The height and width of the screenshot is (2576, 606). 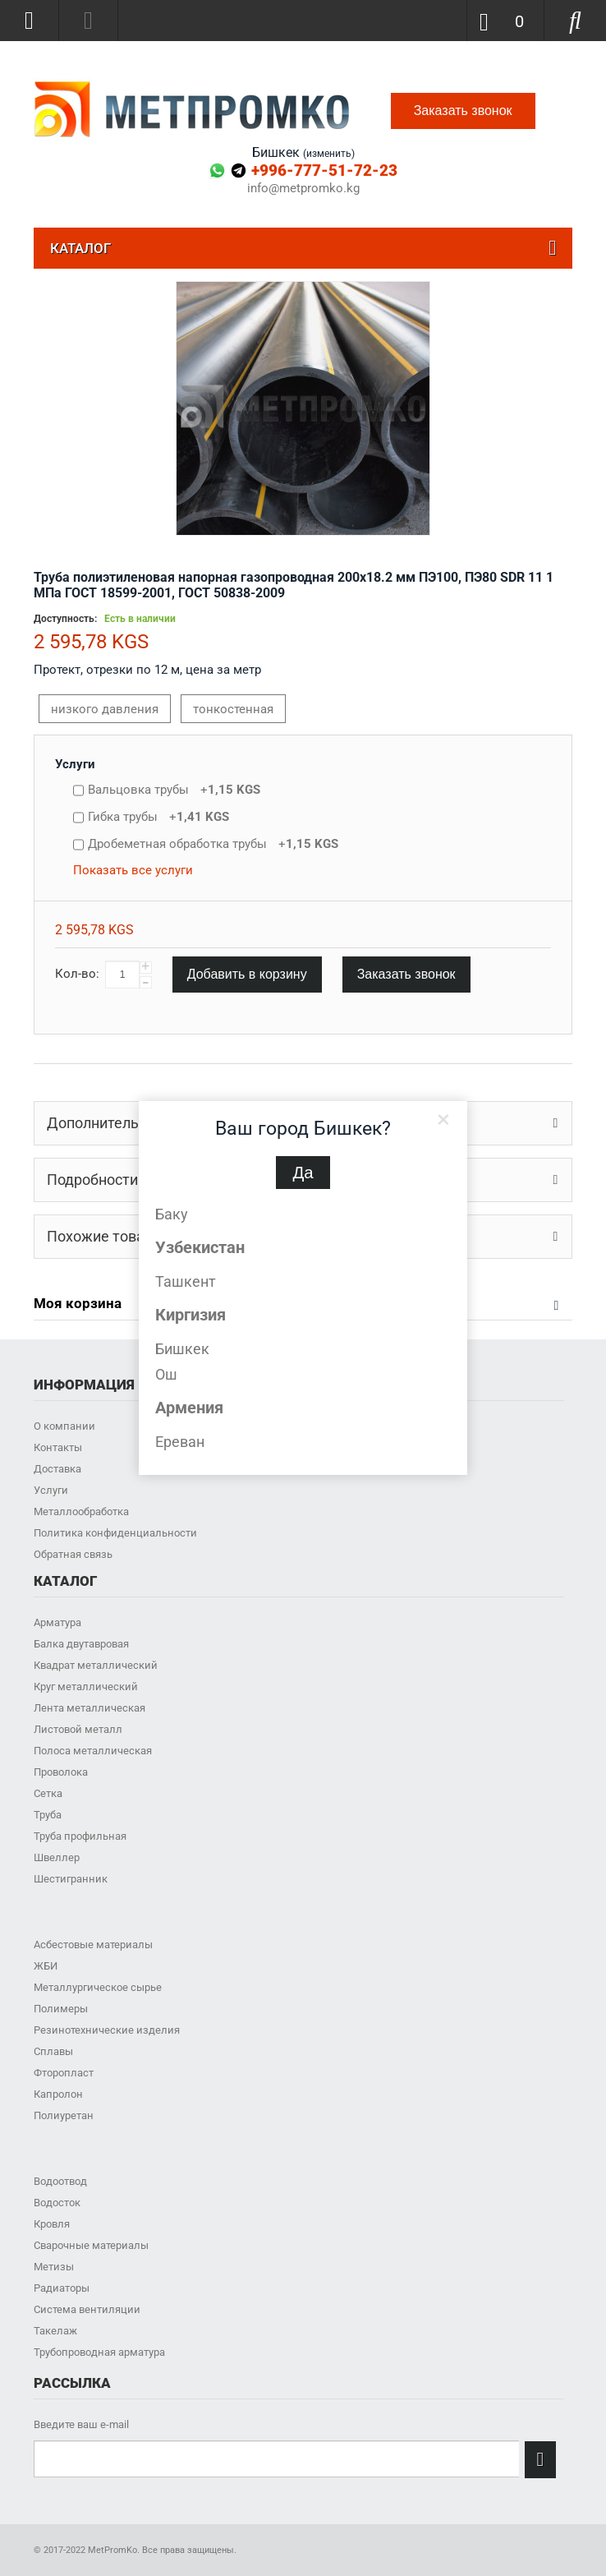 I want to click on Полиуретан, so click(x=64, y=2115).